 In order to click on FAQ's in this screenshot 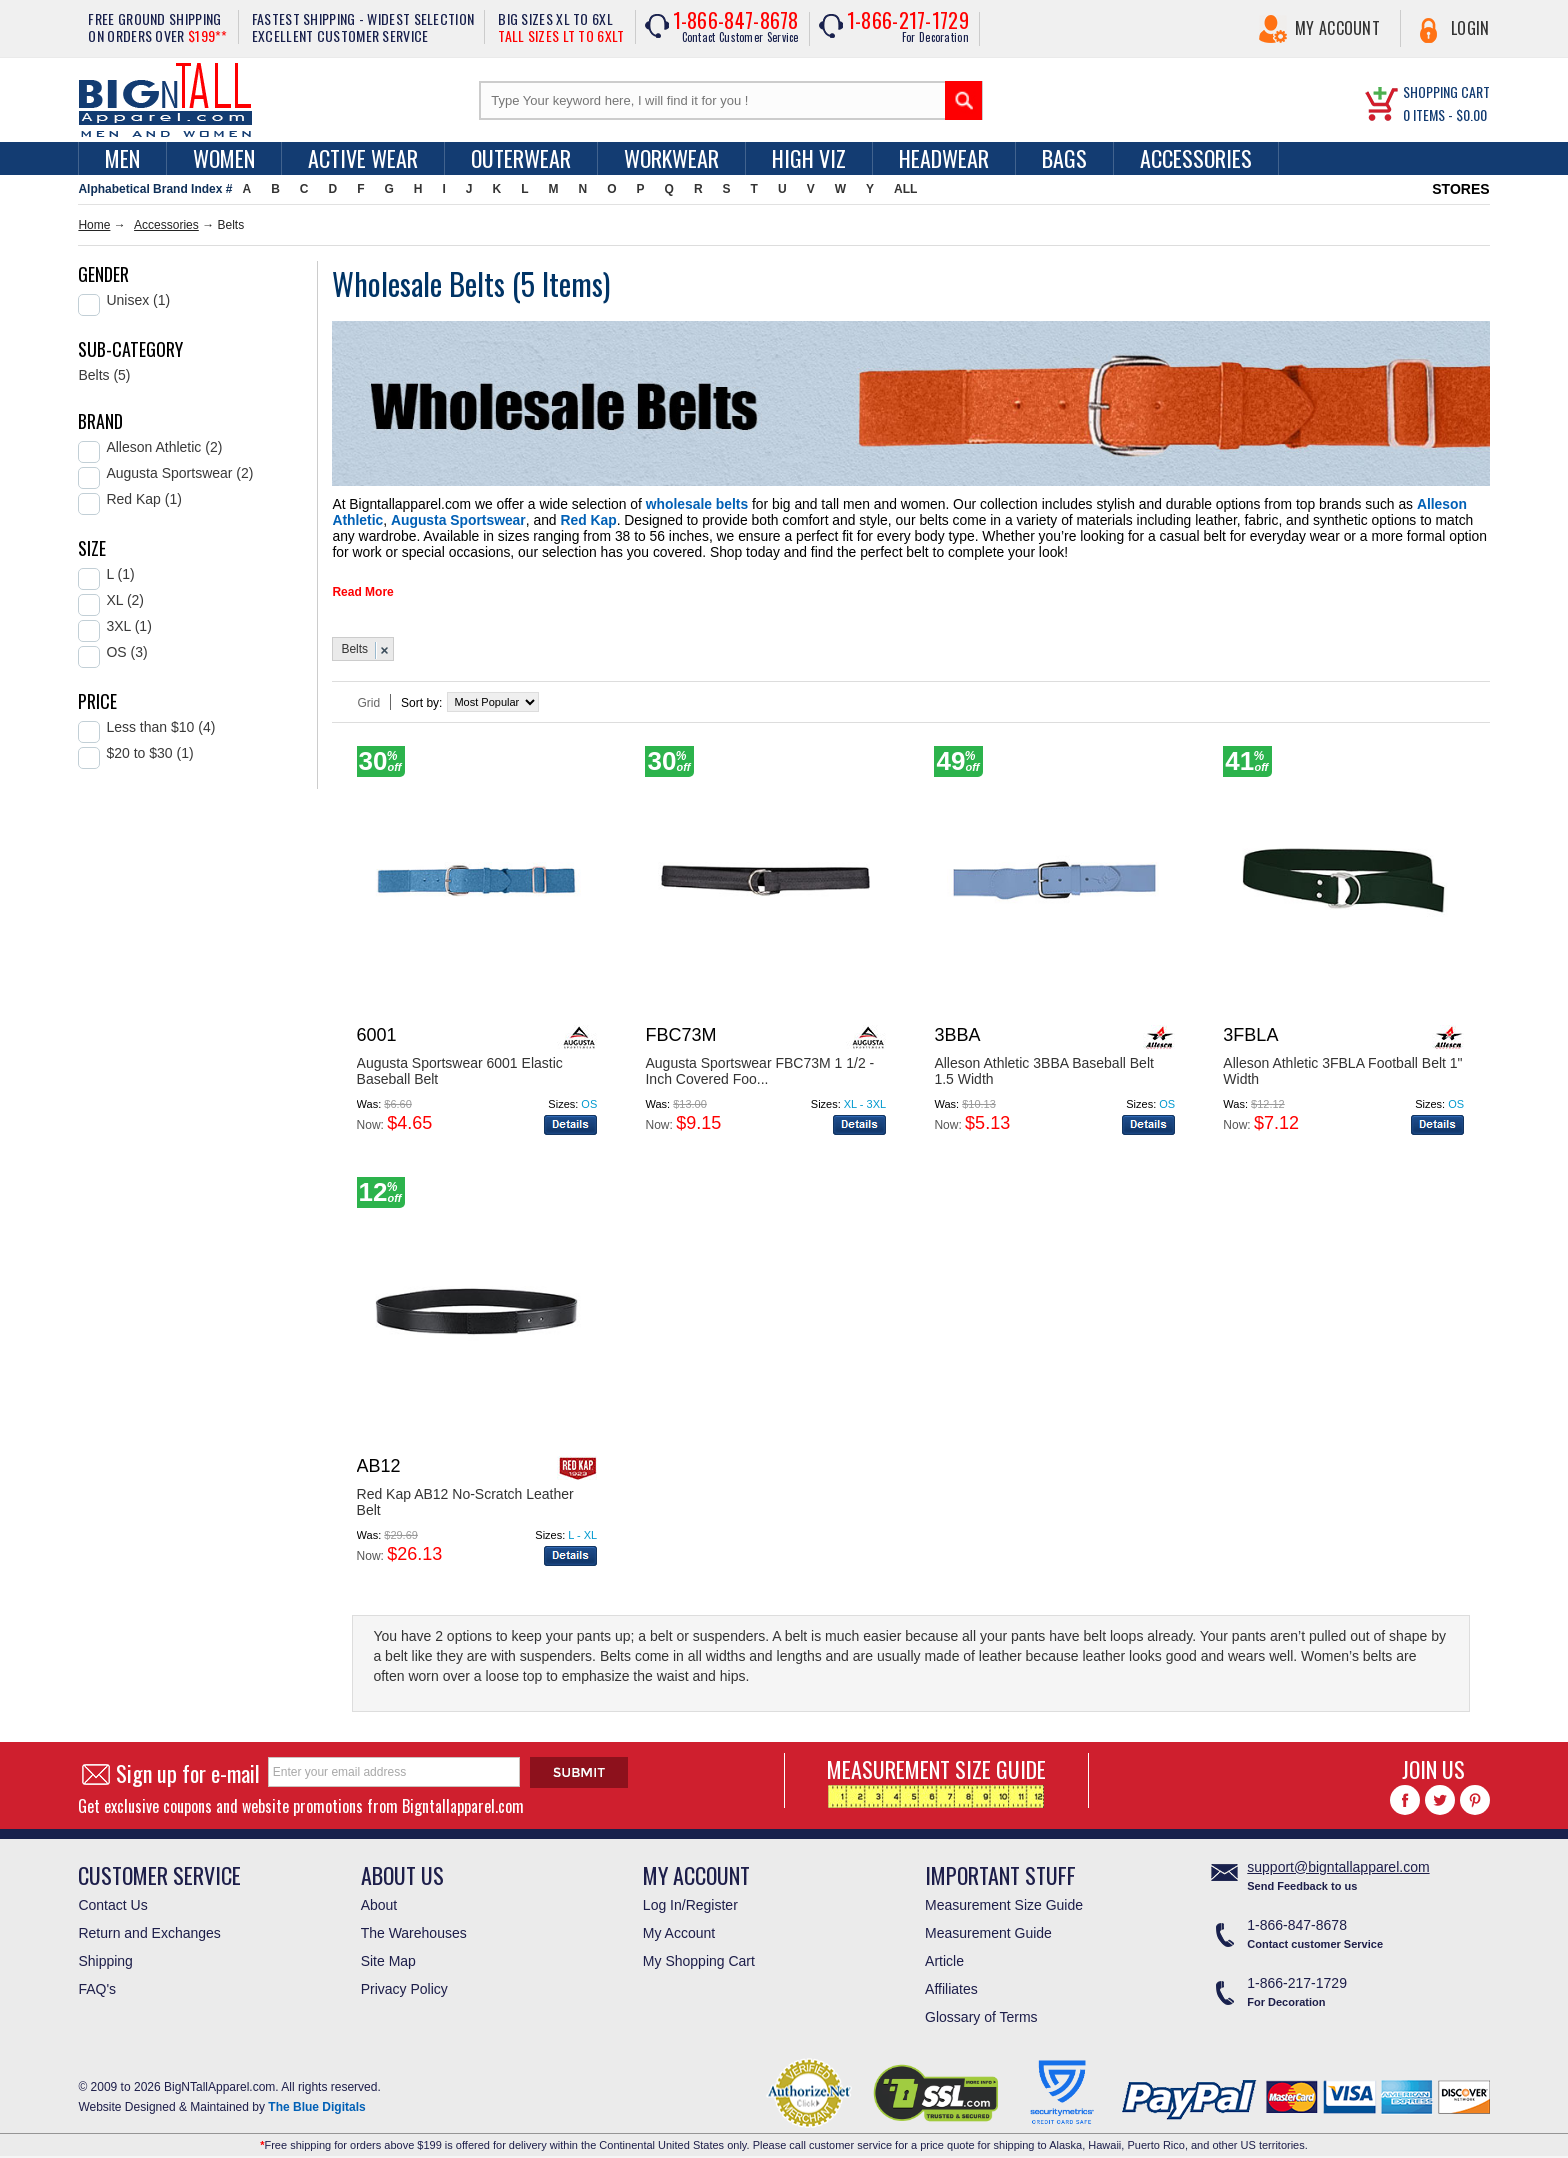, I will do `click(97, 1981)`.